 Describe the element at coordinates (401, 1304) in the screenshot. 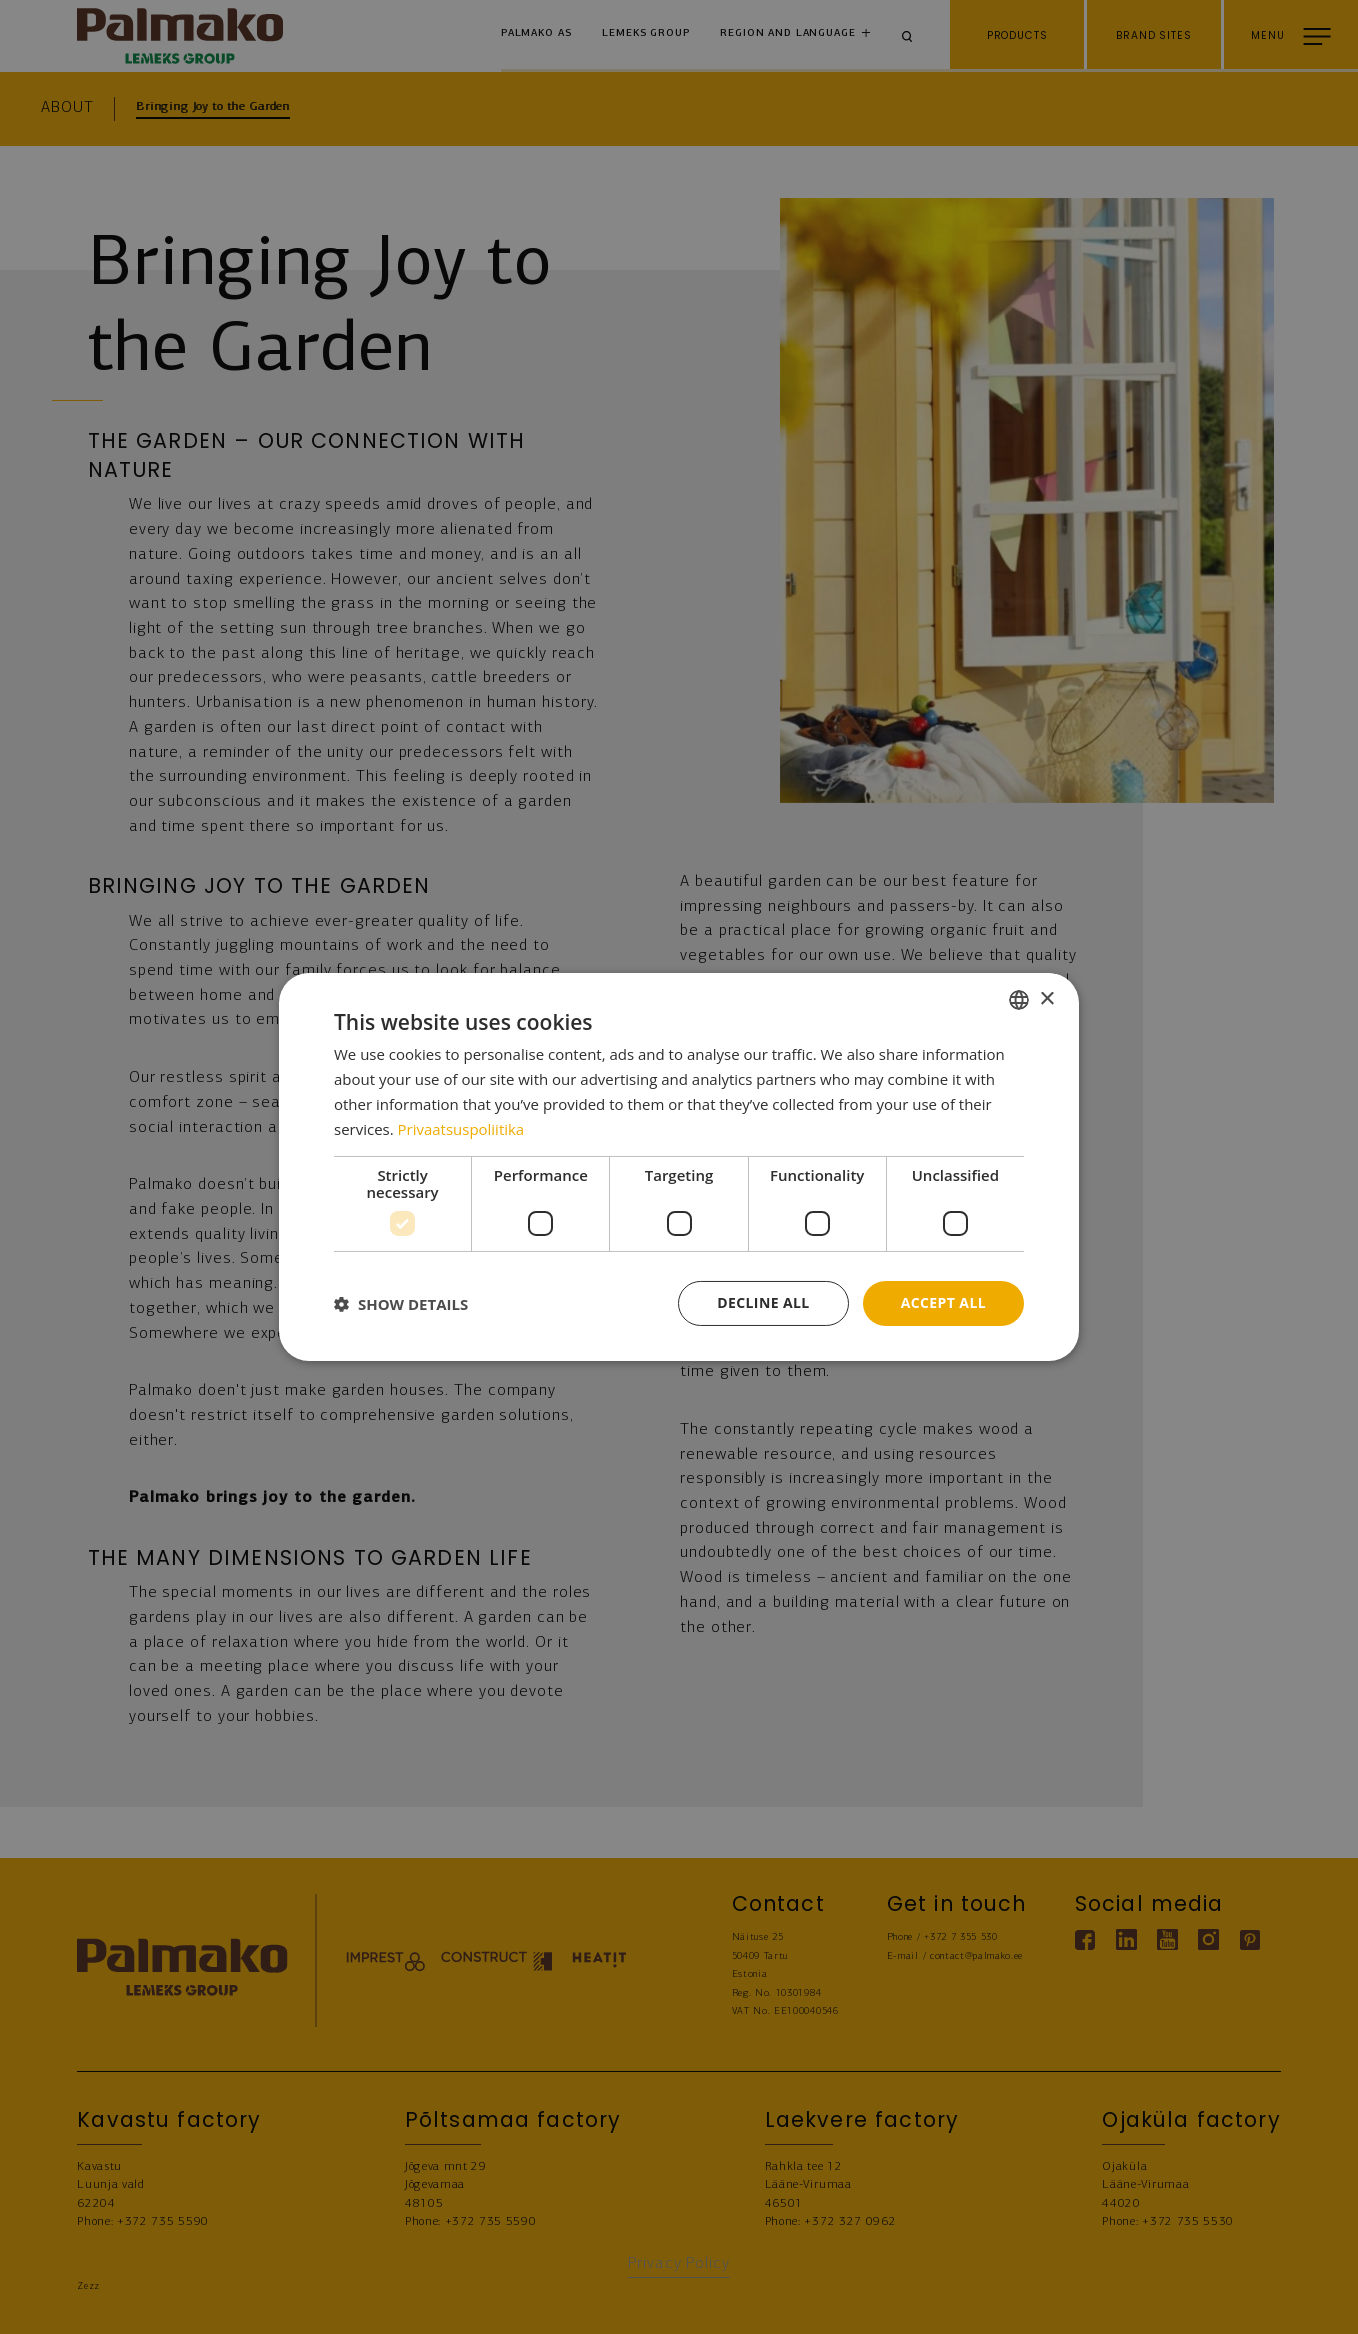

I see `[button]` at that location.